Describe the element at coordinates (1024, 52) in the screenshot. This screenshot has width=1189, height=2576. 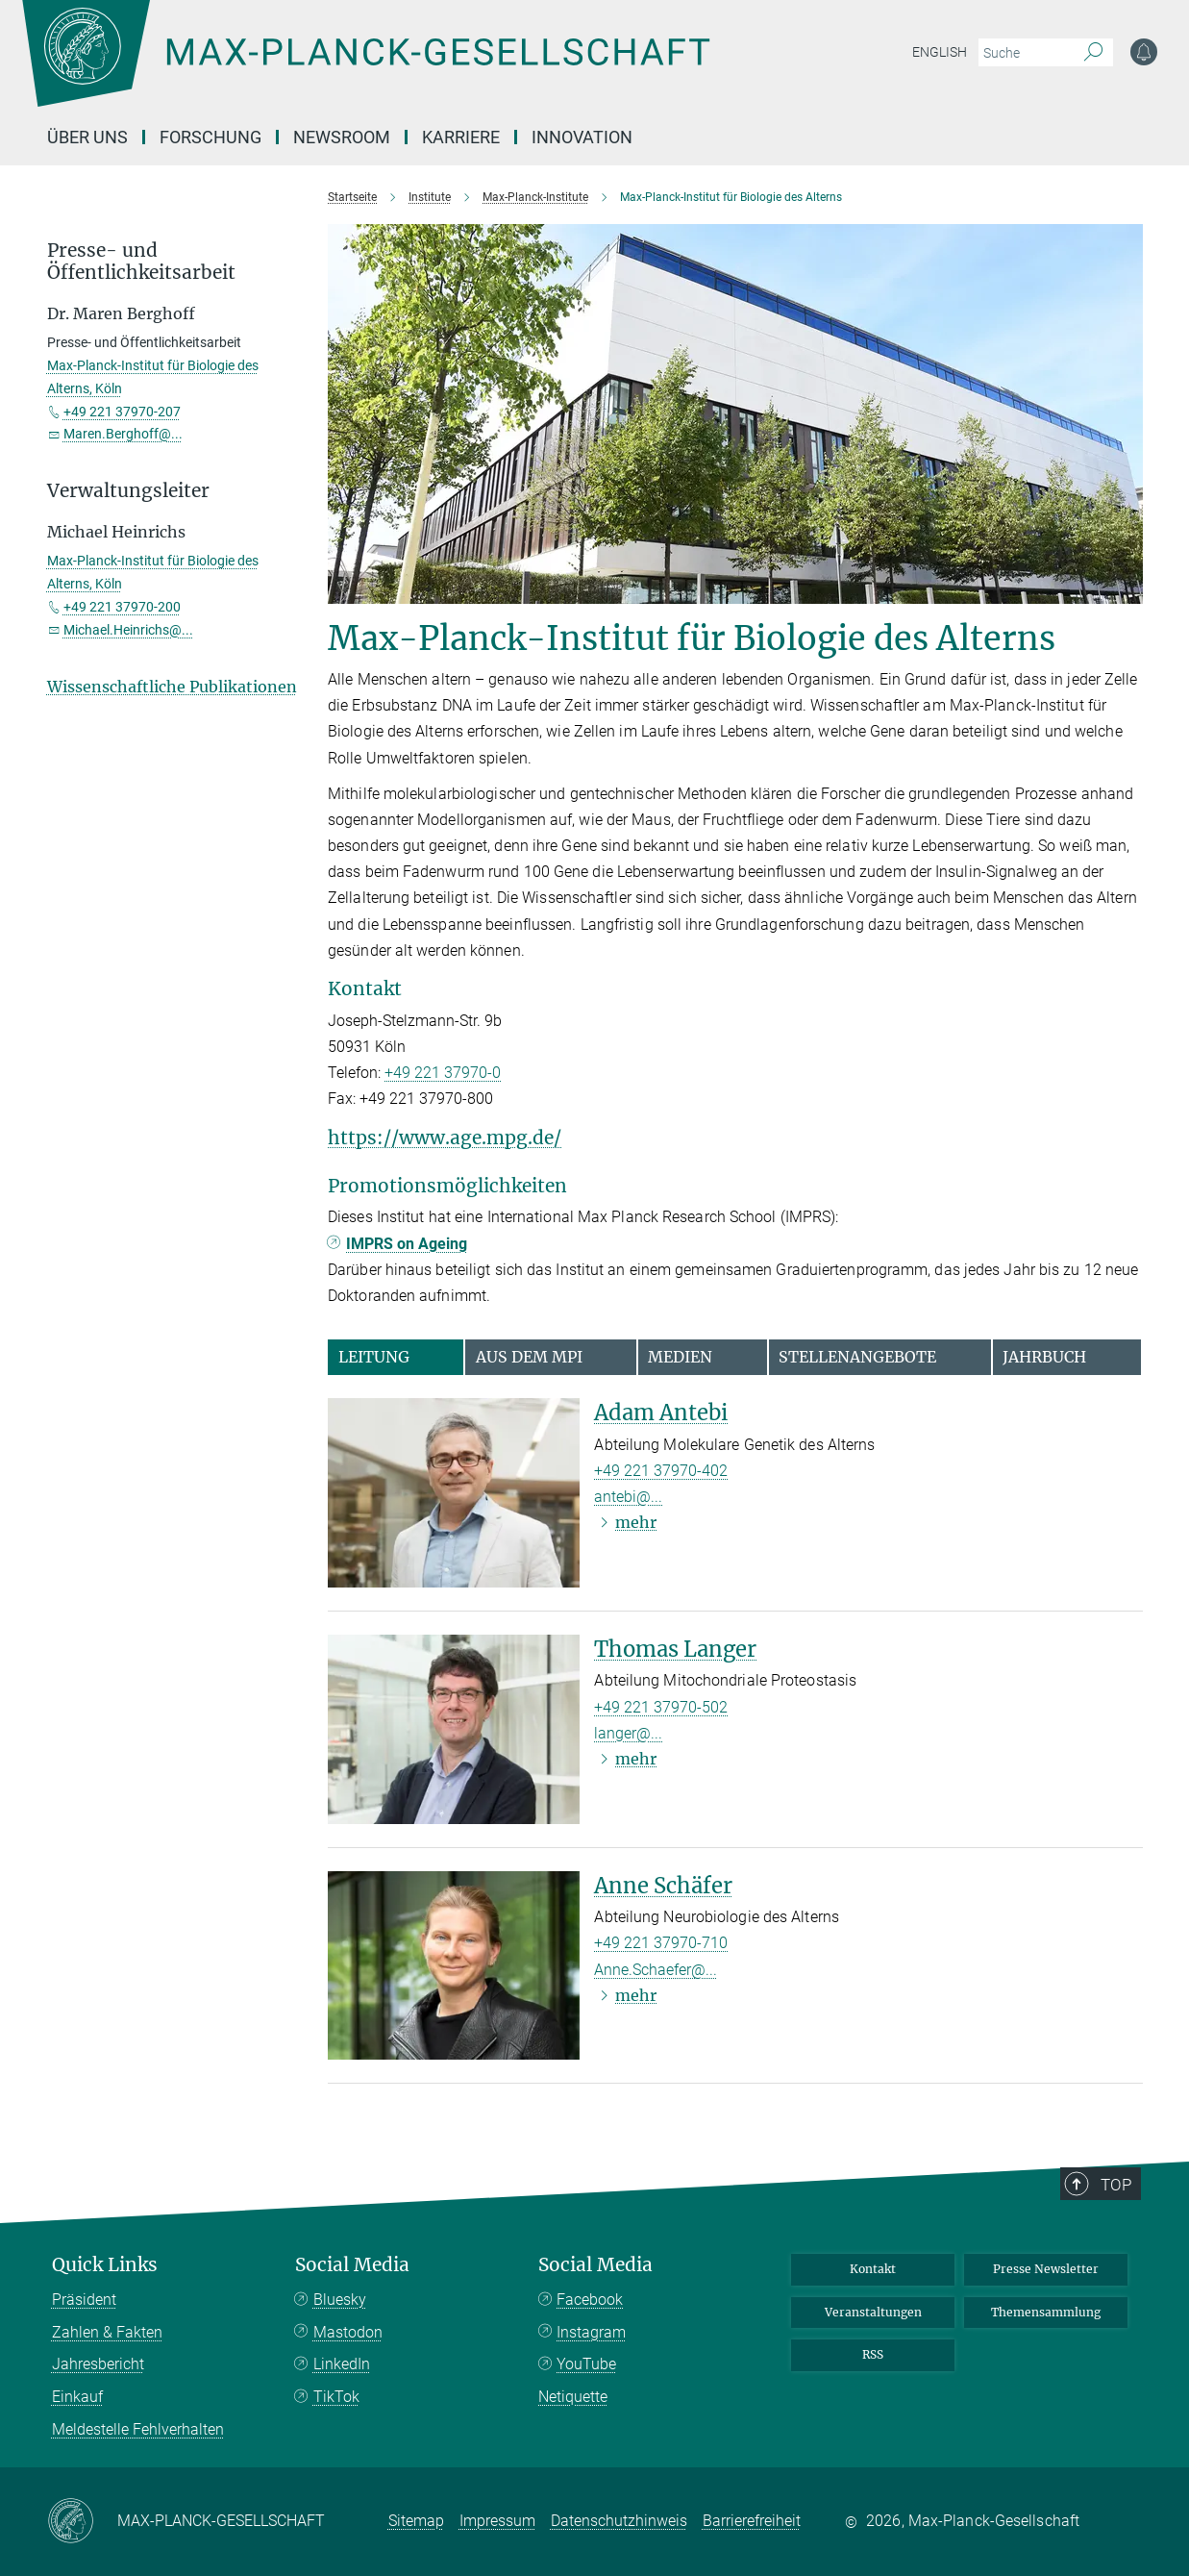
I see `[Bitte geben Sie einen Suchbegriff ein.]` at that location.